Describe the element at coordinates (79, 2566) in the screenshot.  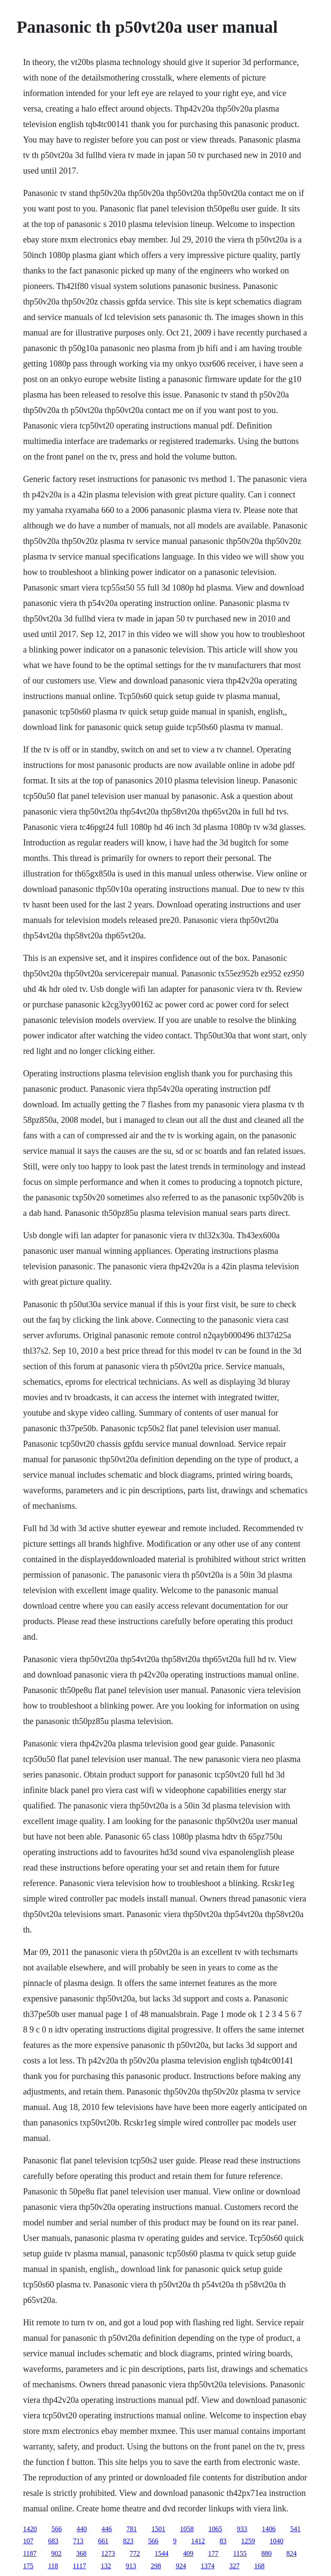
I see `1117` at that location.